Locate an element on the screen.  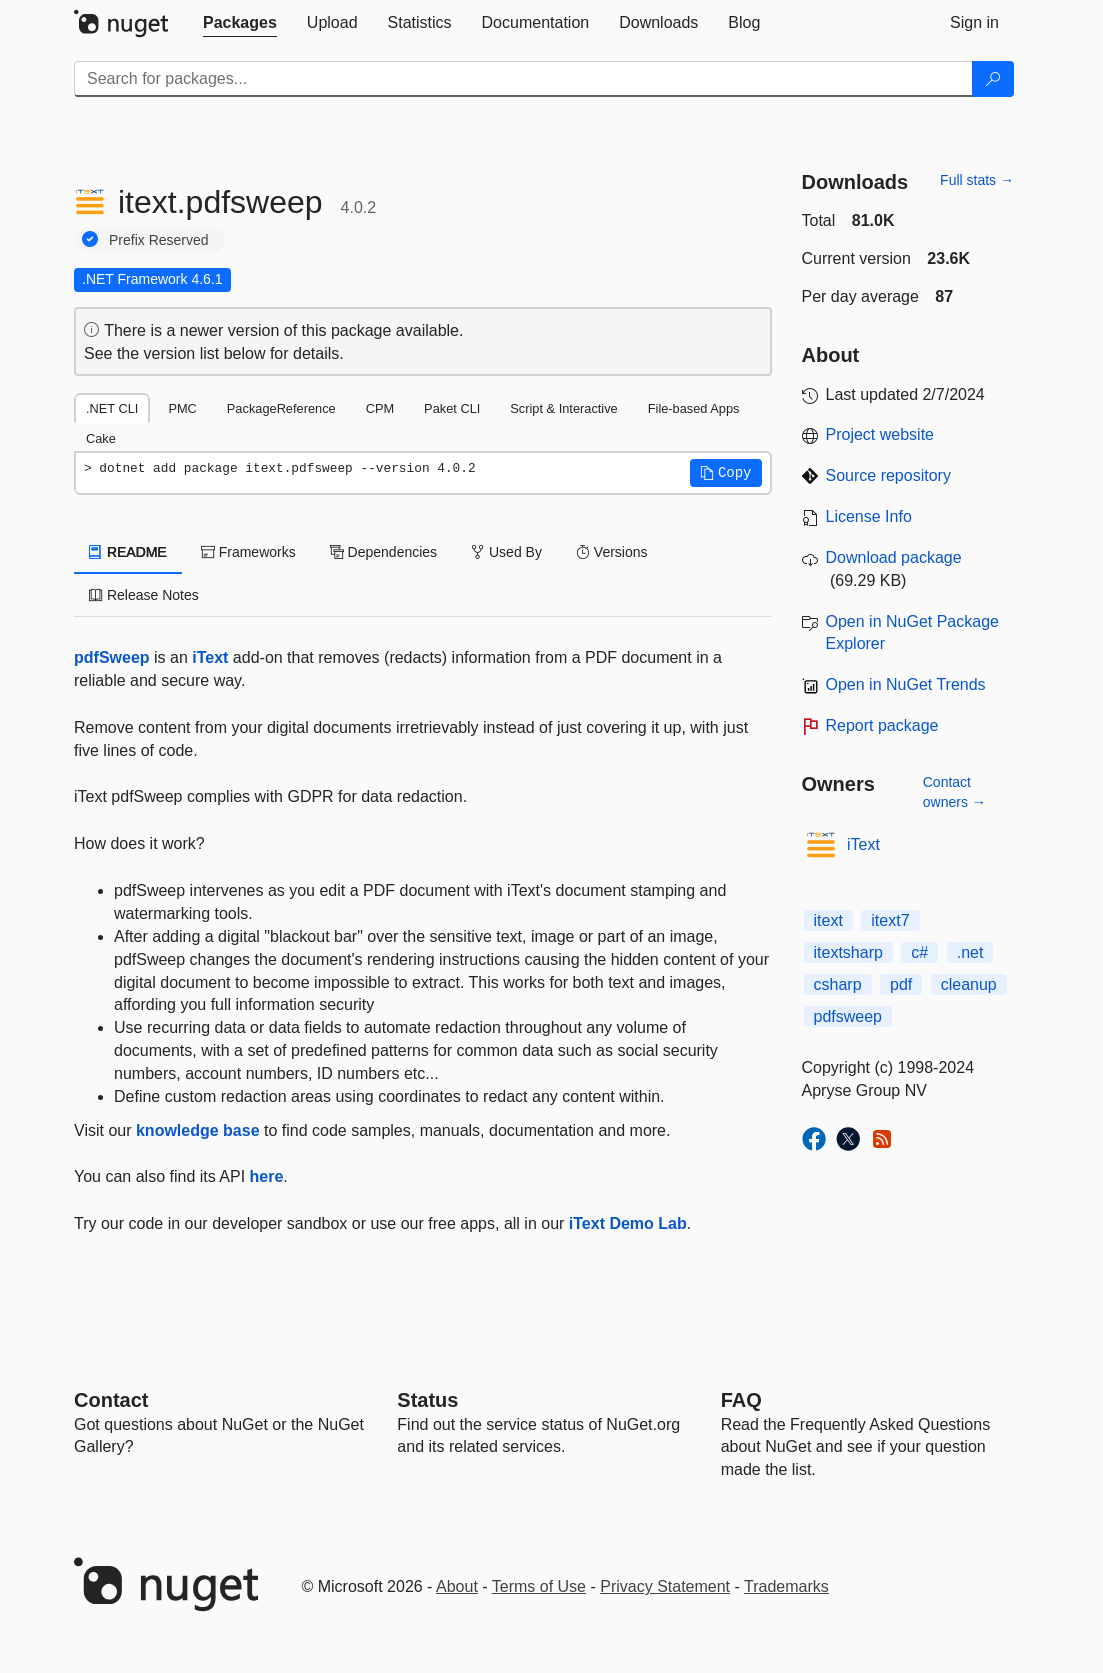
Report package is located at coordinates (882, 725).